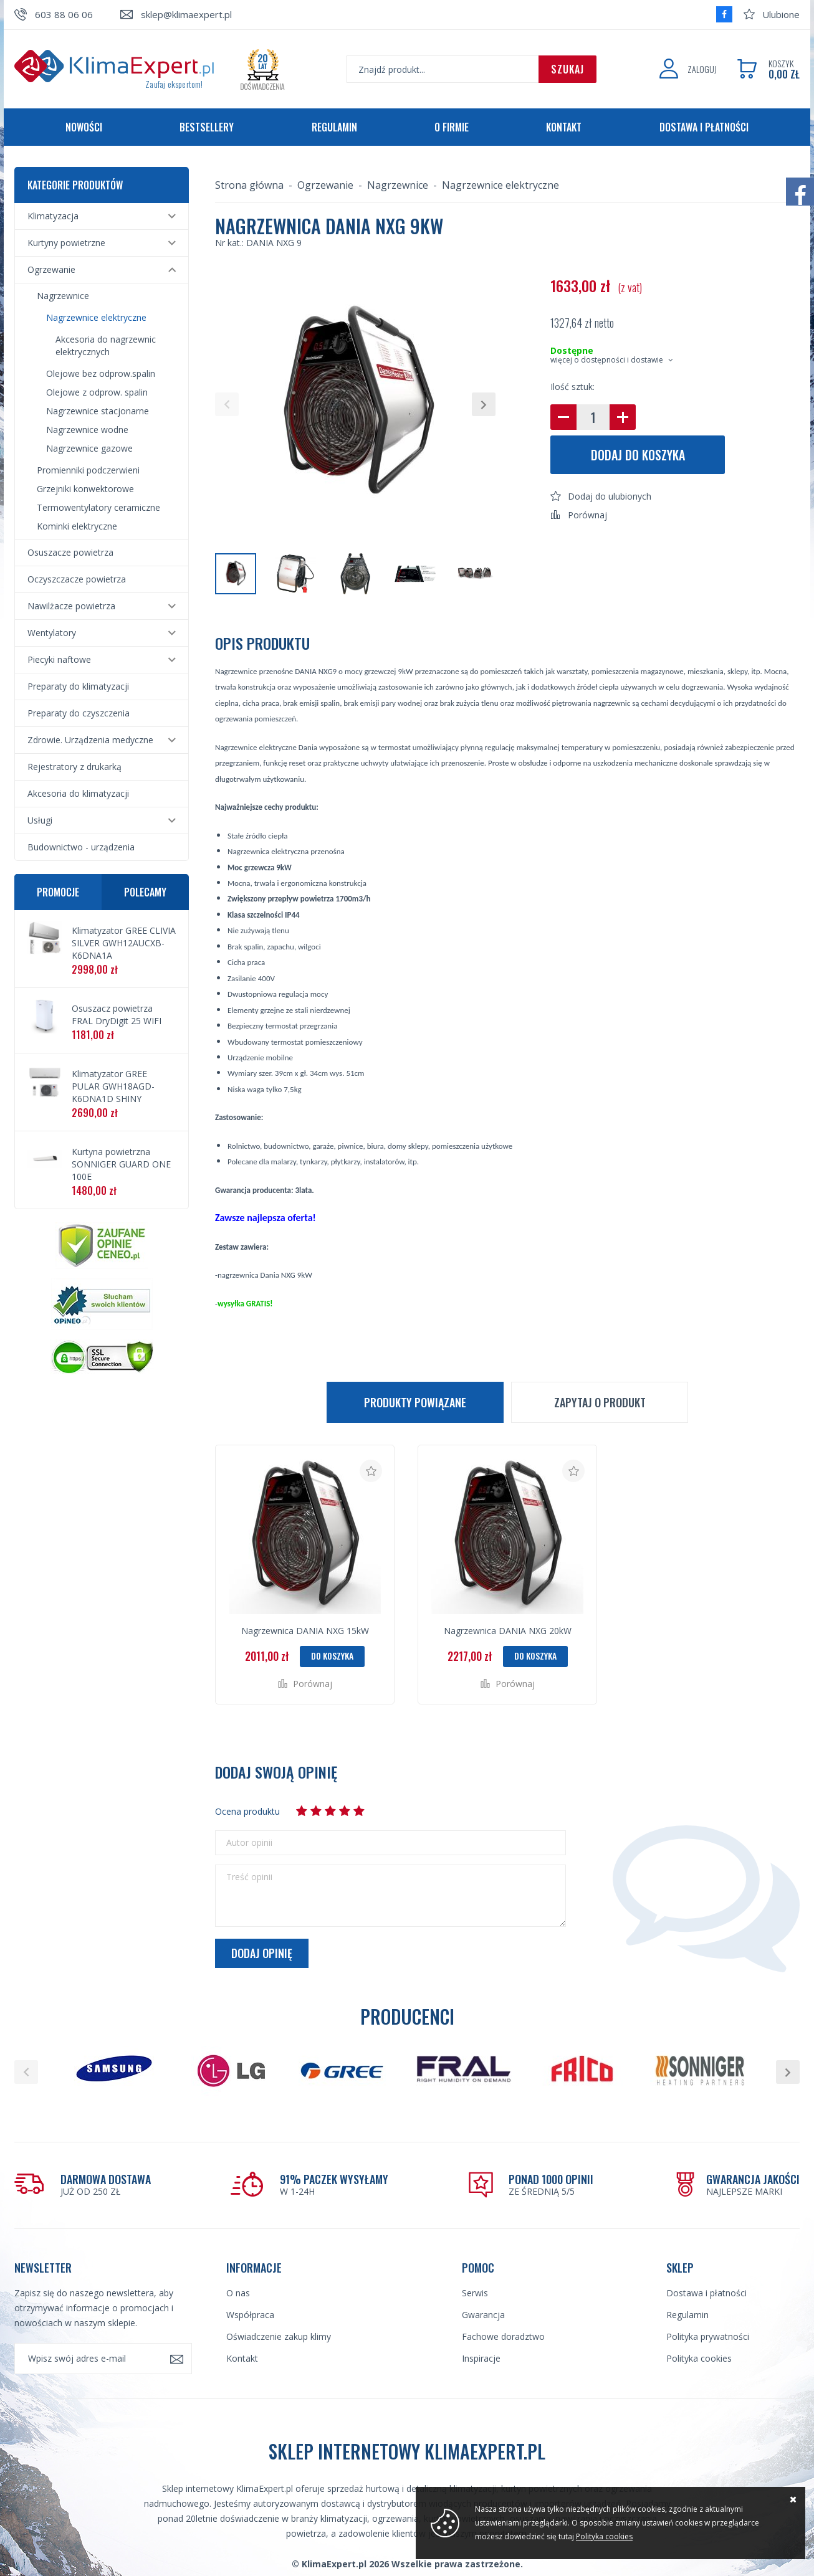 The image size is (814, 2576). Describe the element at coordinates (250, 2315) in the screenshot. I see `Współpraca` at that location.